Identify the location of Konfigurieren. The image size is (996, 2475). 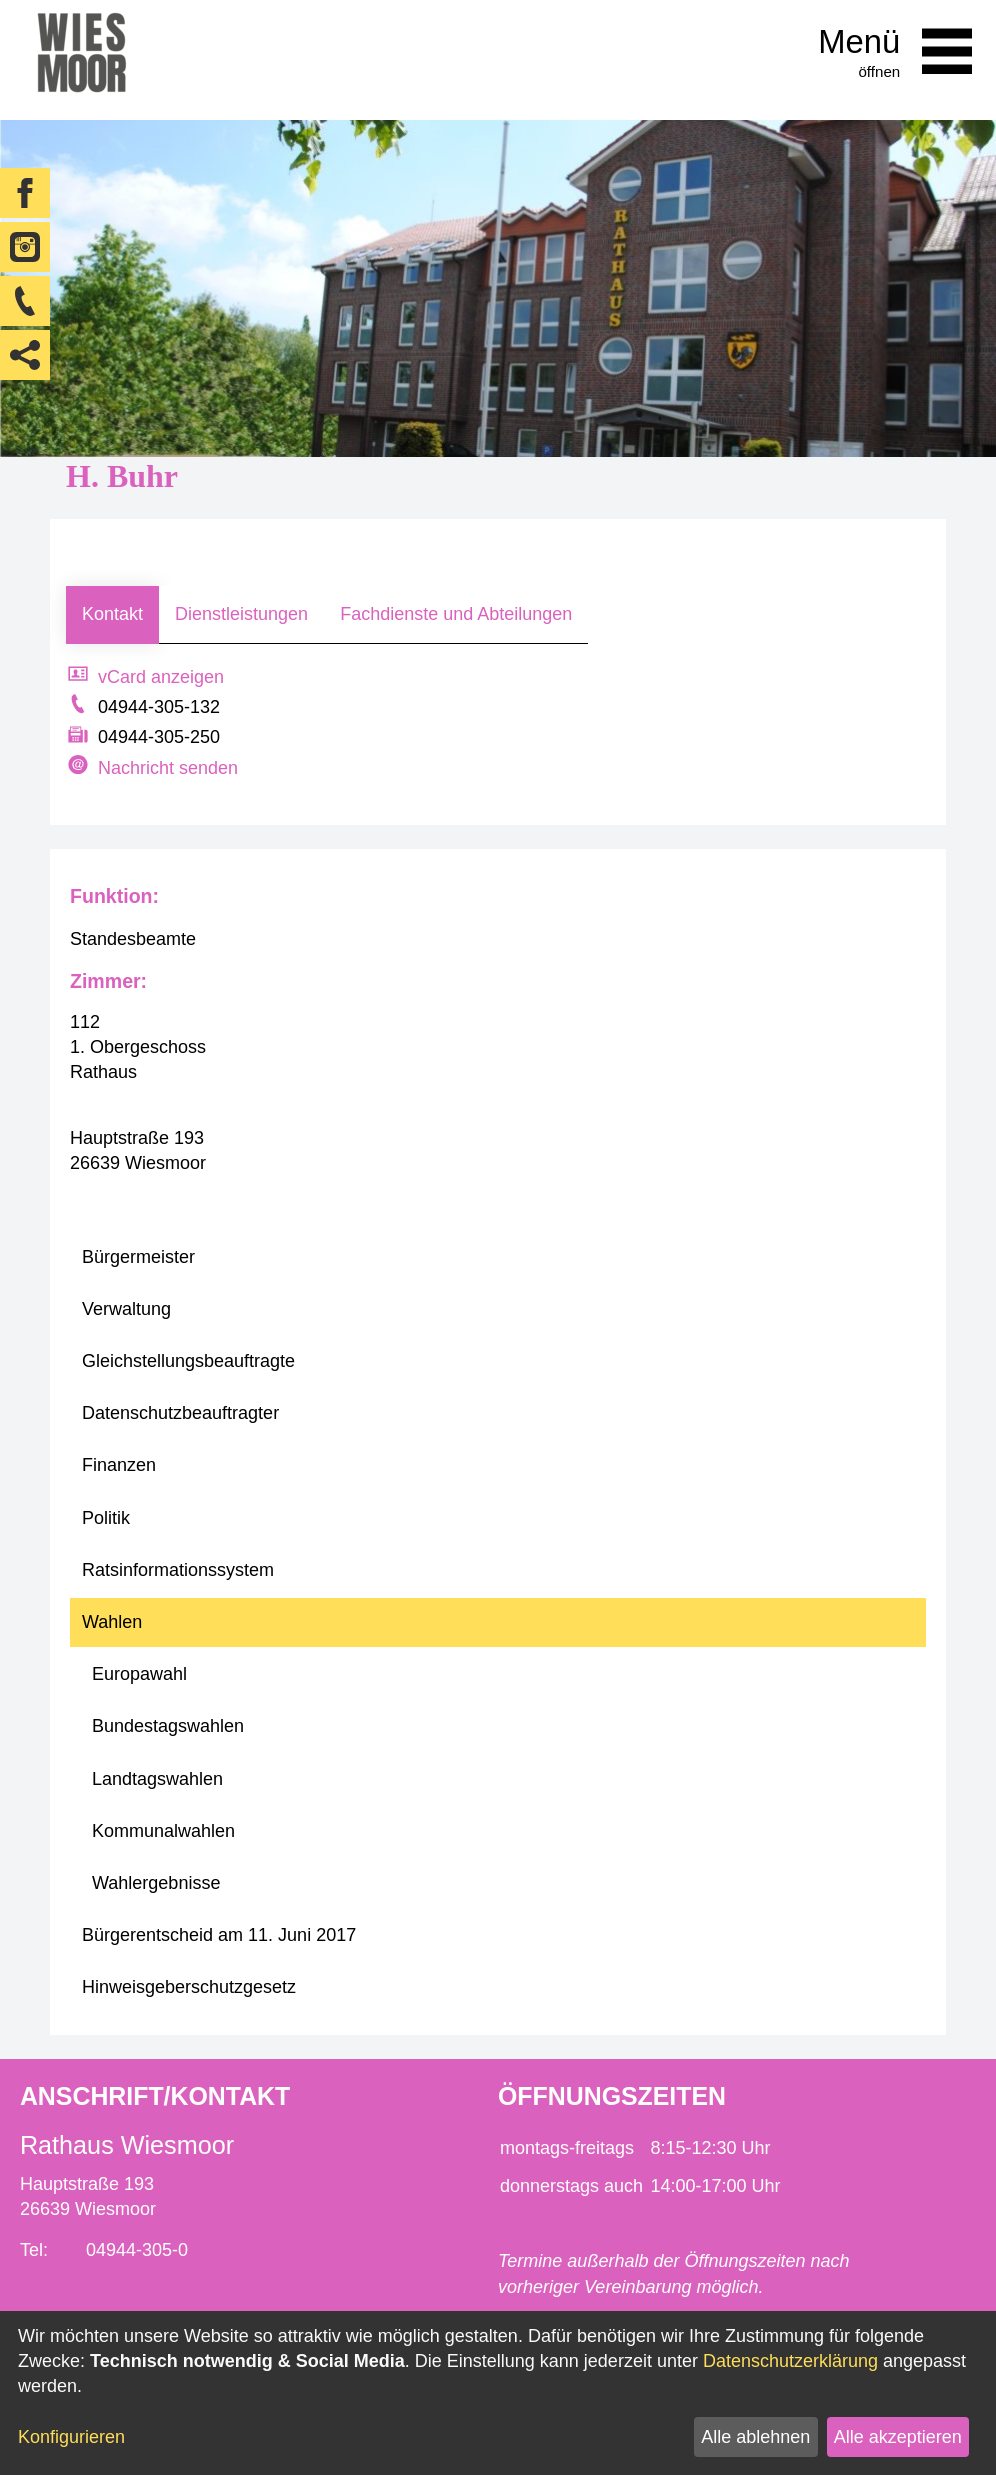
(71, 2437).